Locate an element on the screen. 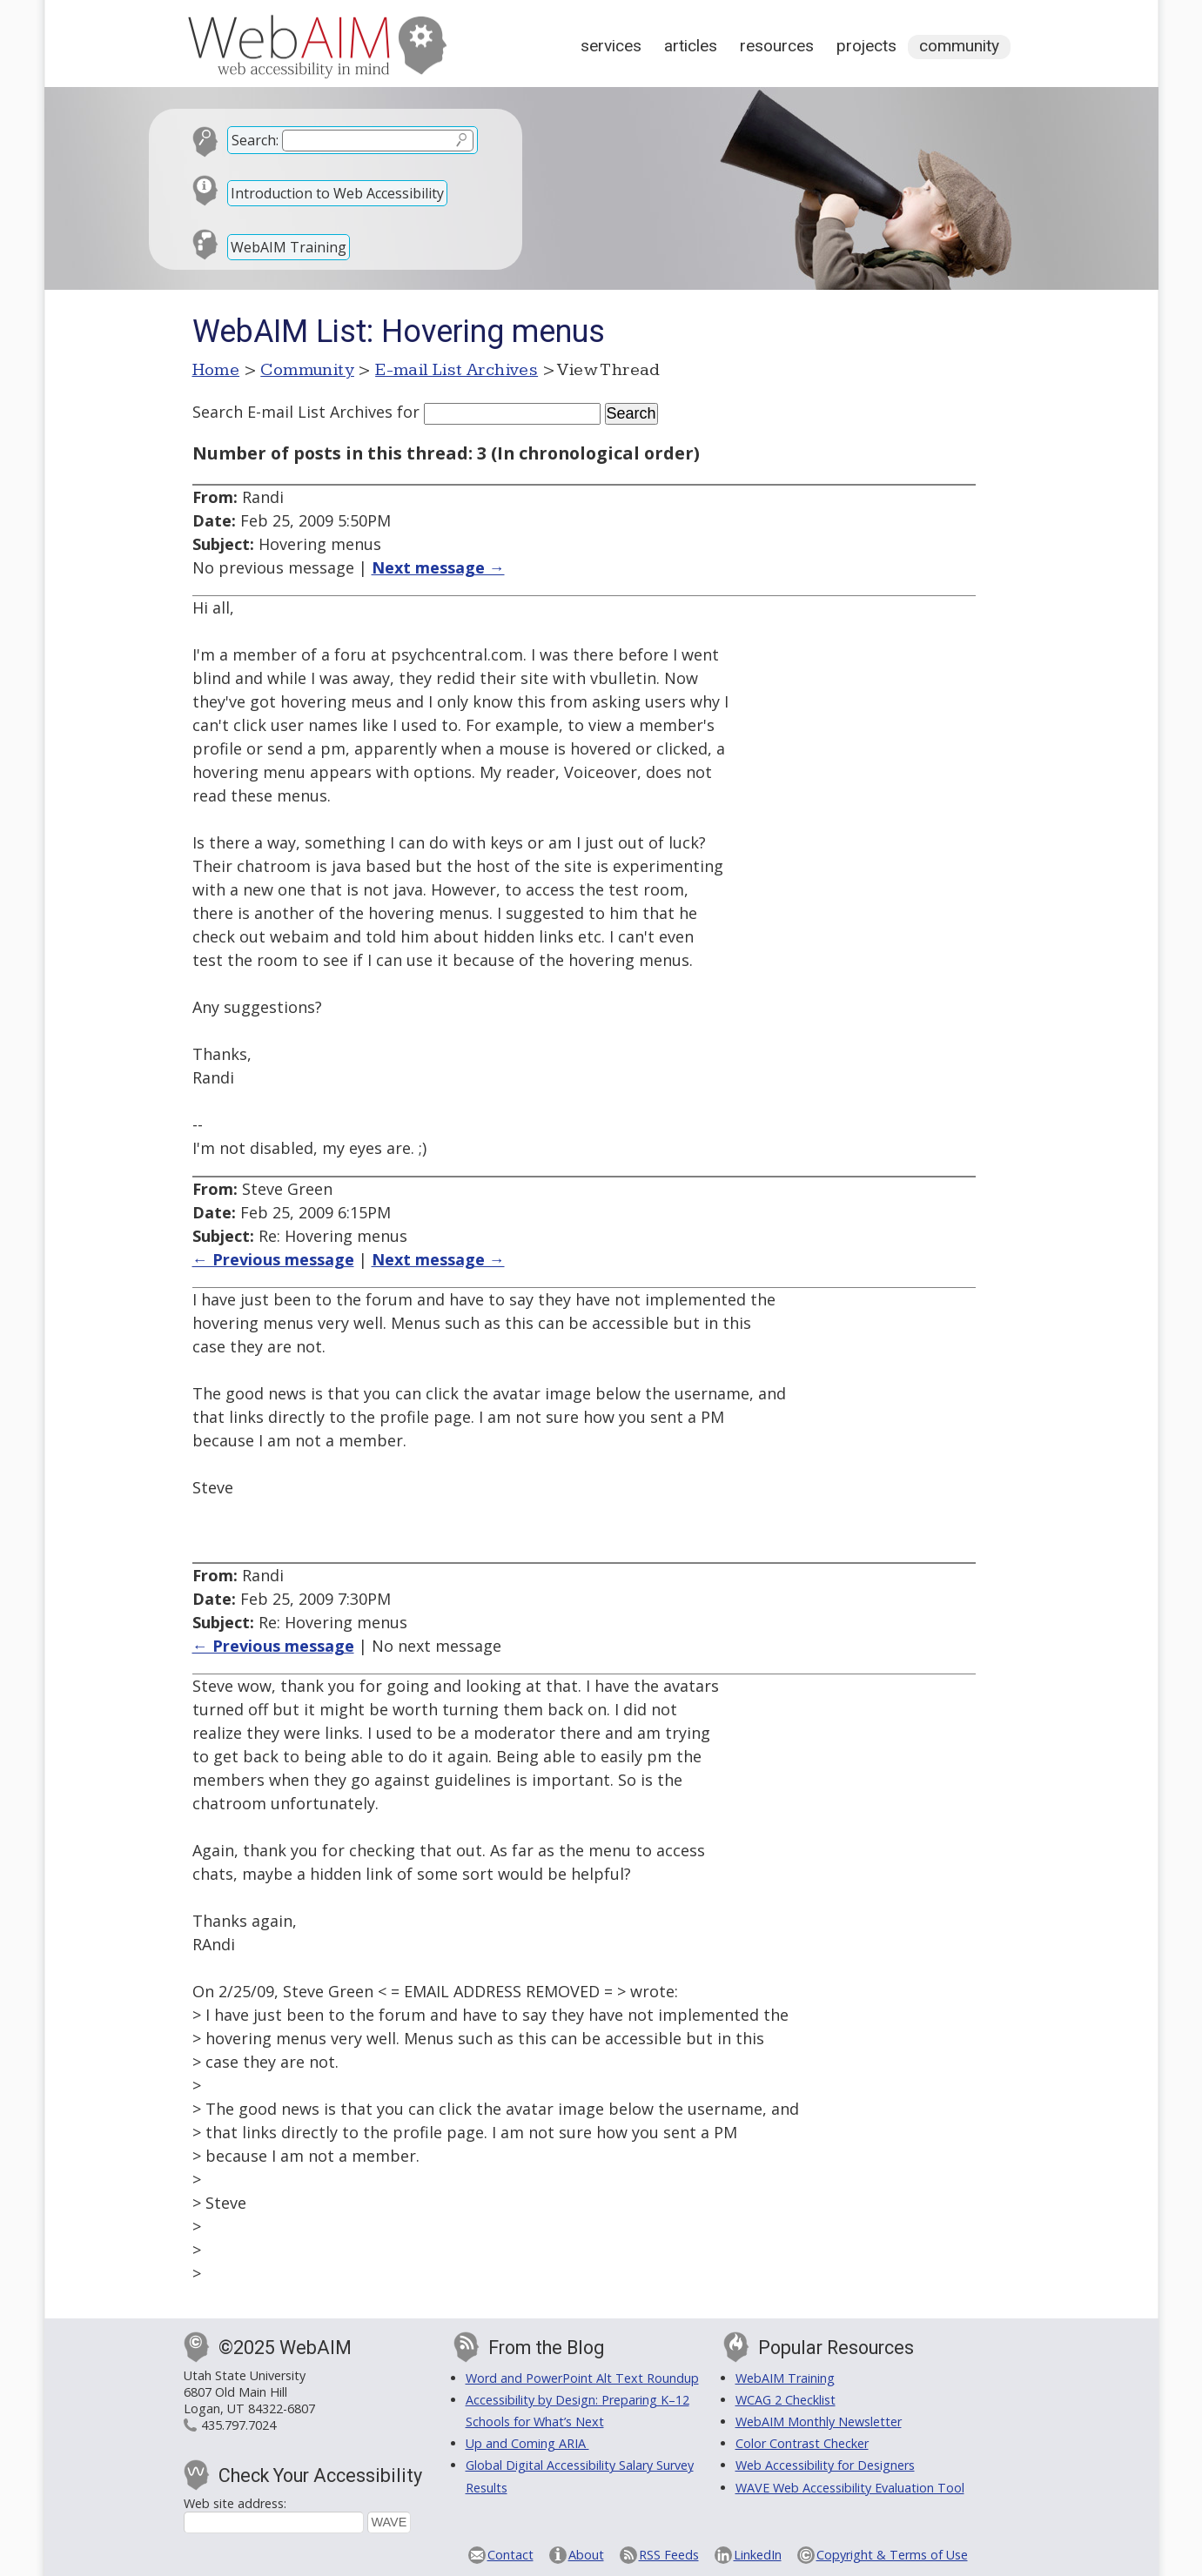  Word and PowerPoint Alt Text Roundup is located at coordinates (582, 2378).